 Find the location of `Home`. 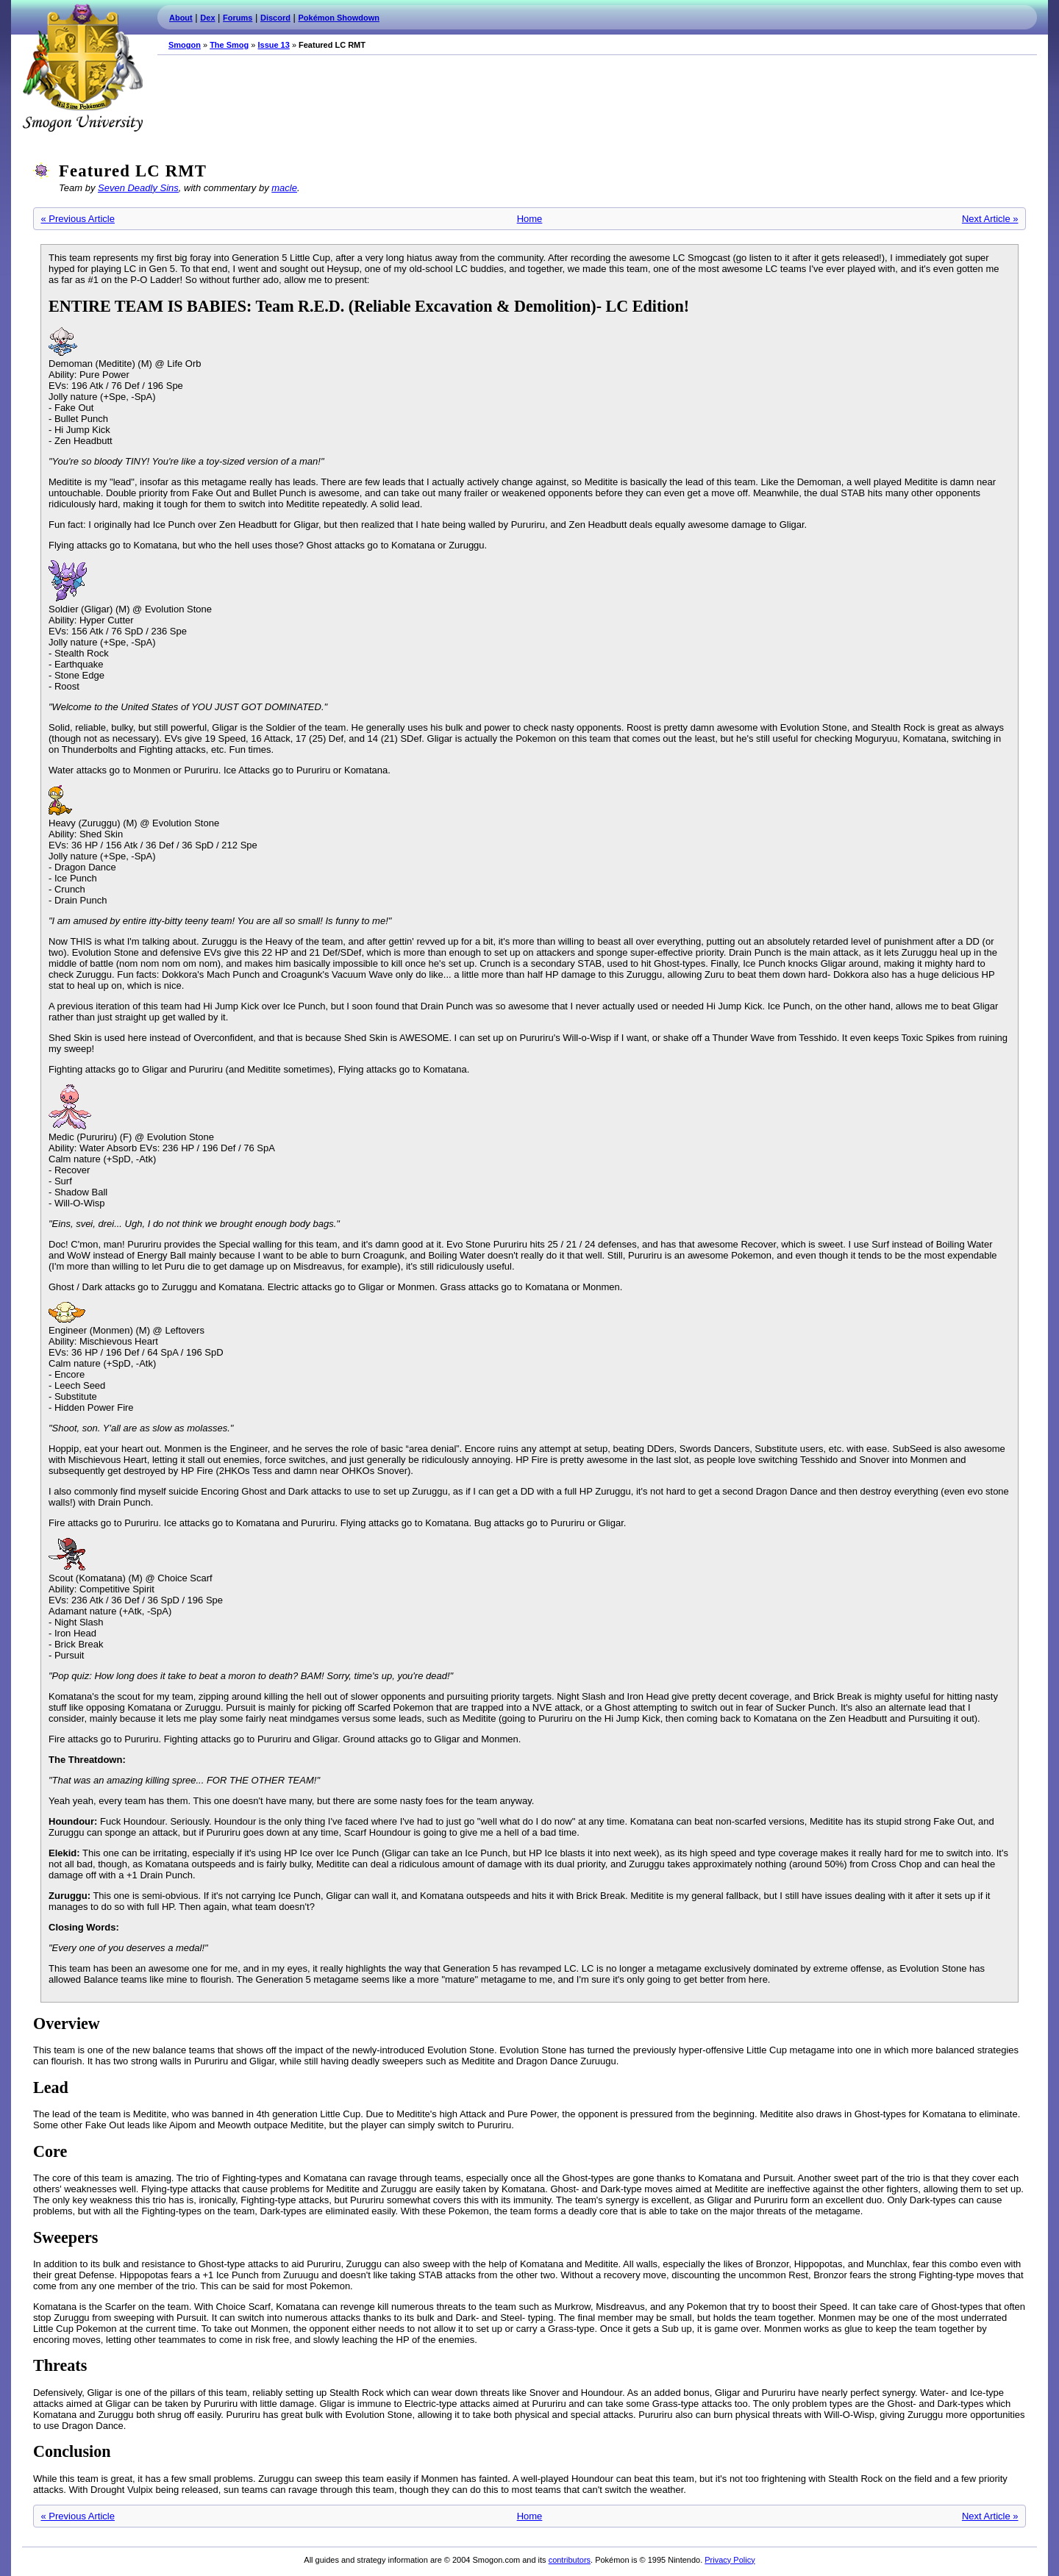

Home is located at coordinates (530, 218).